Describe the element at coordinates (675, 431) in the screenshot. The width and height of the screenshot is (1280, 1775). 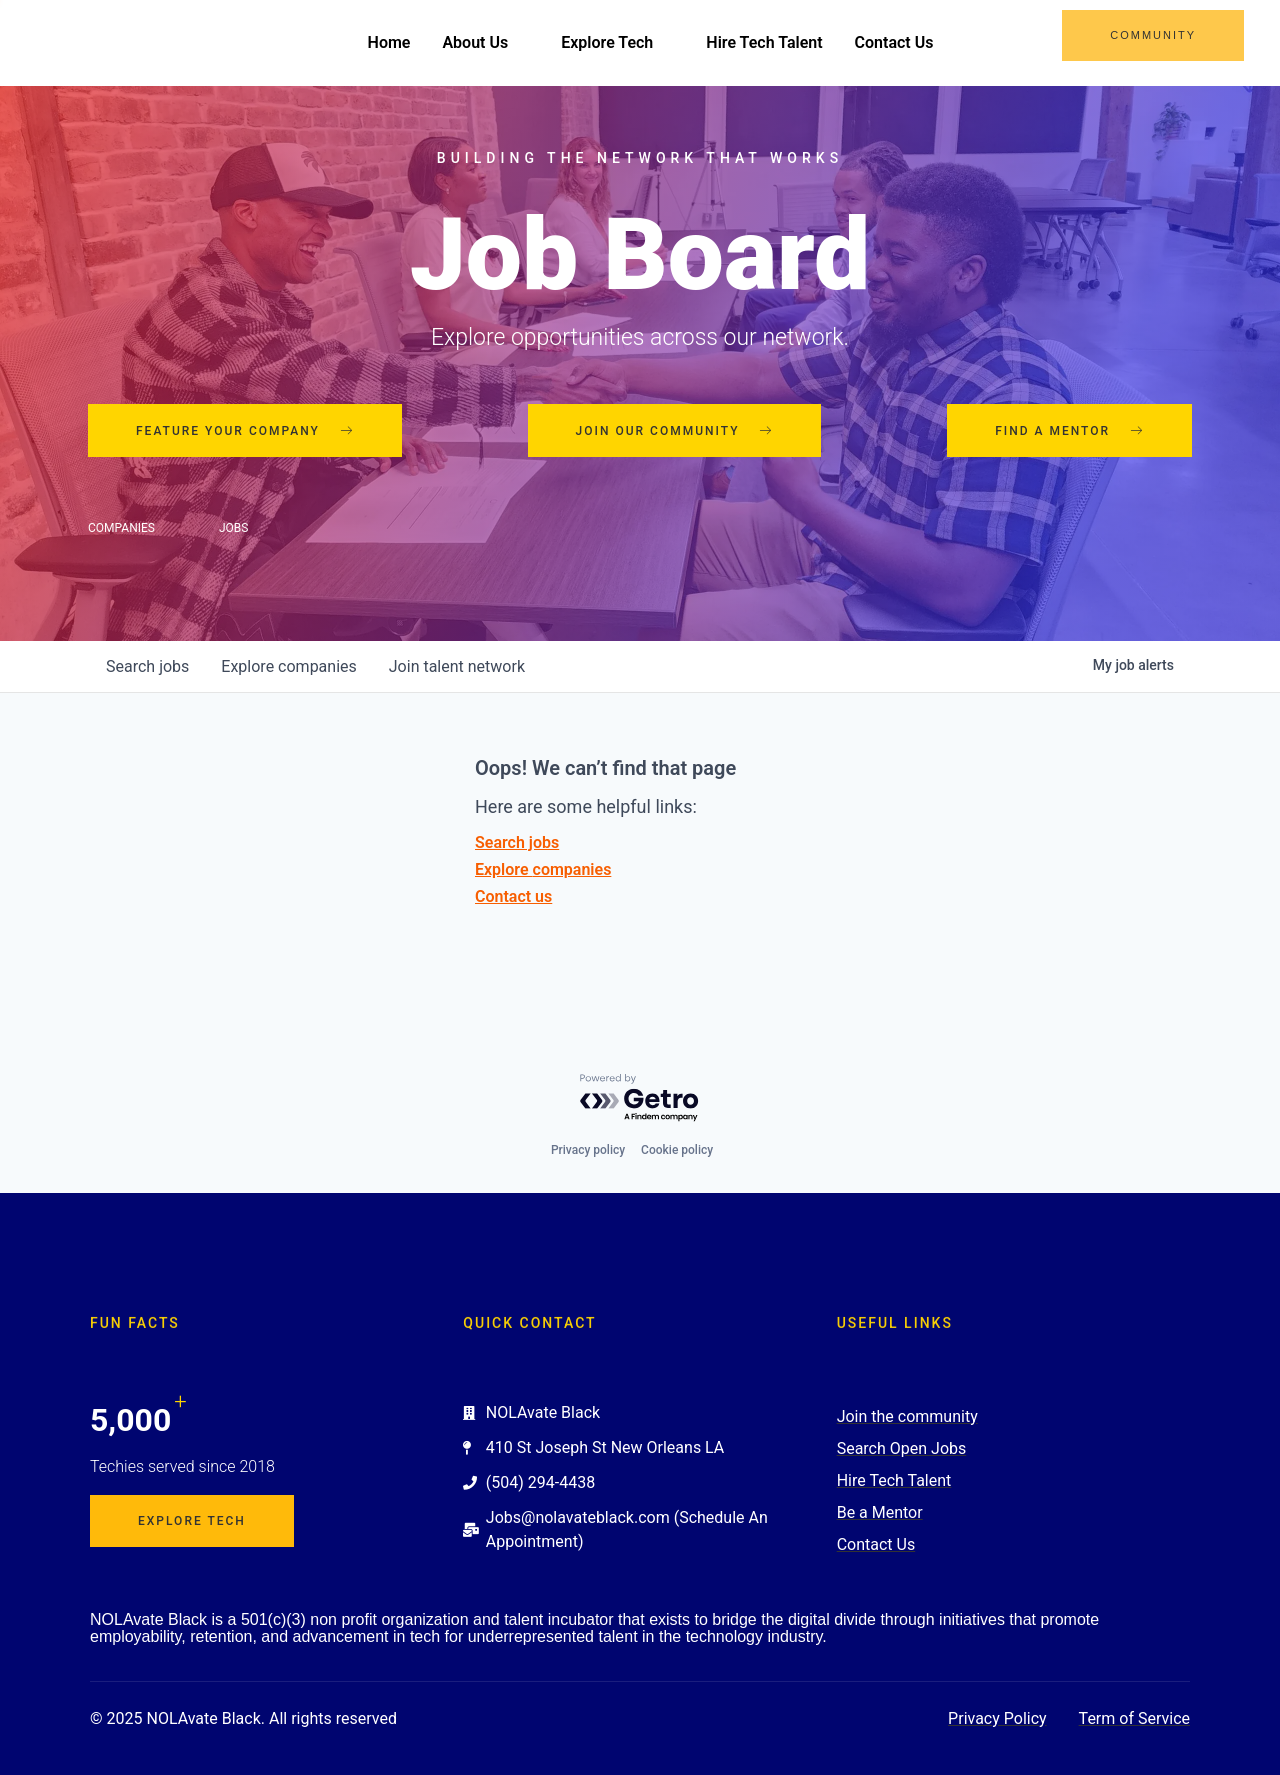
I see `Join our community` at that location.